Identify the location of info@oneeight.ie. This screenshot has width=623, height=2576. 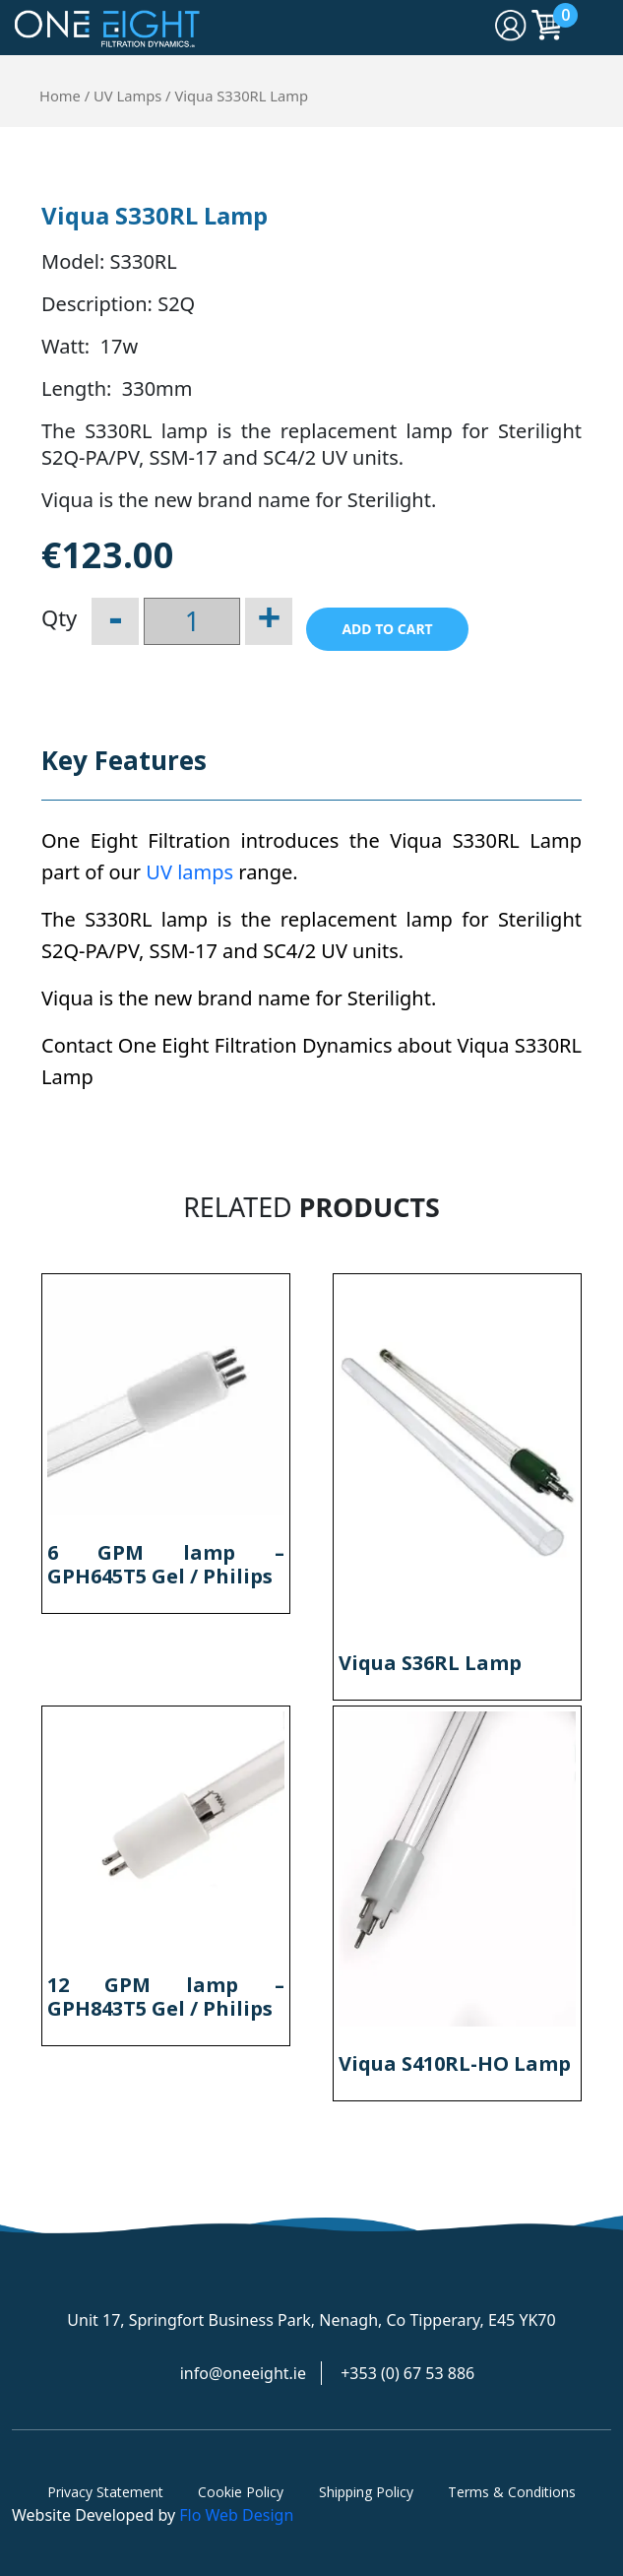
(243, 2373).